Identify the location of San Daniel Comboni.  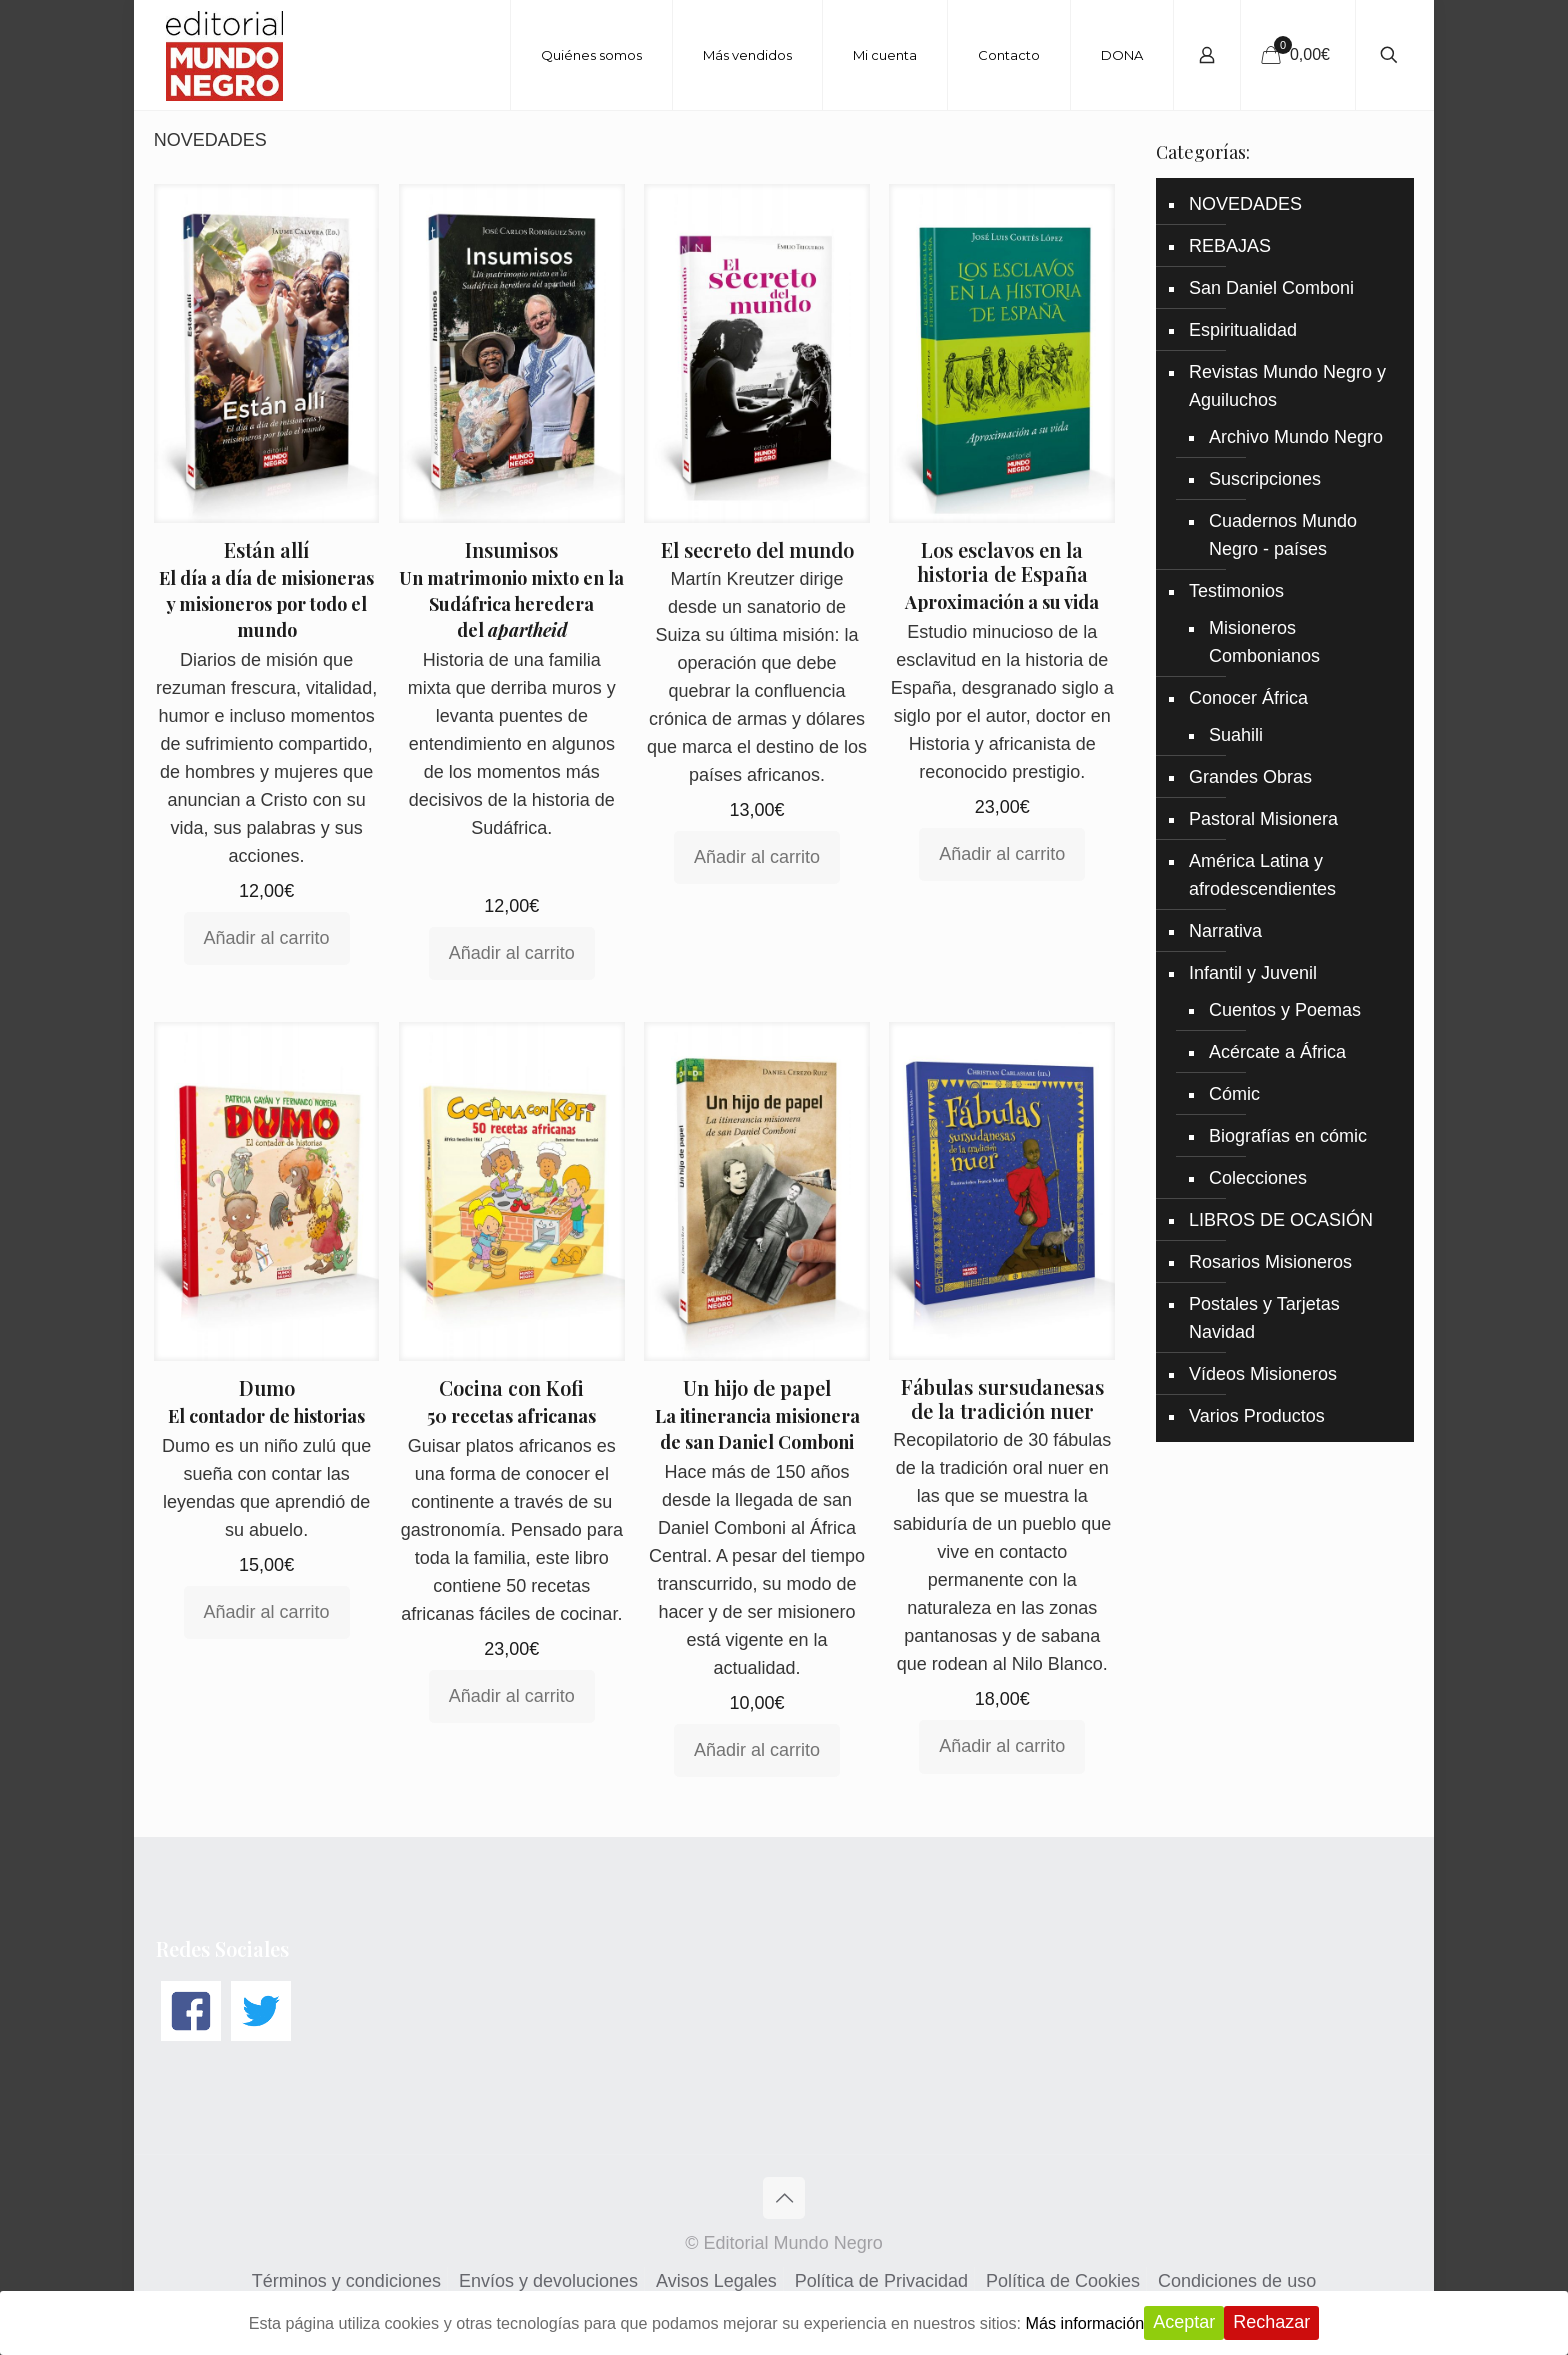
(1271, 288).